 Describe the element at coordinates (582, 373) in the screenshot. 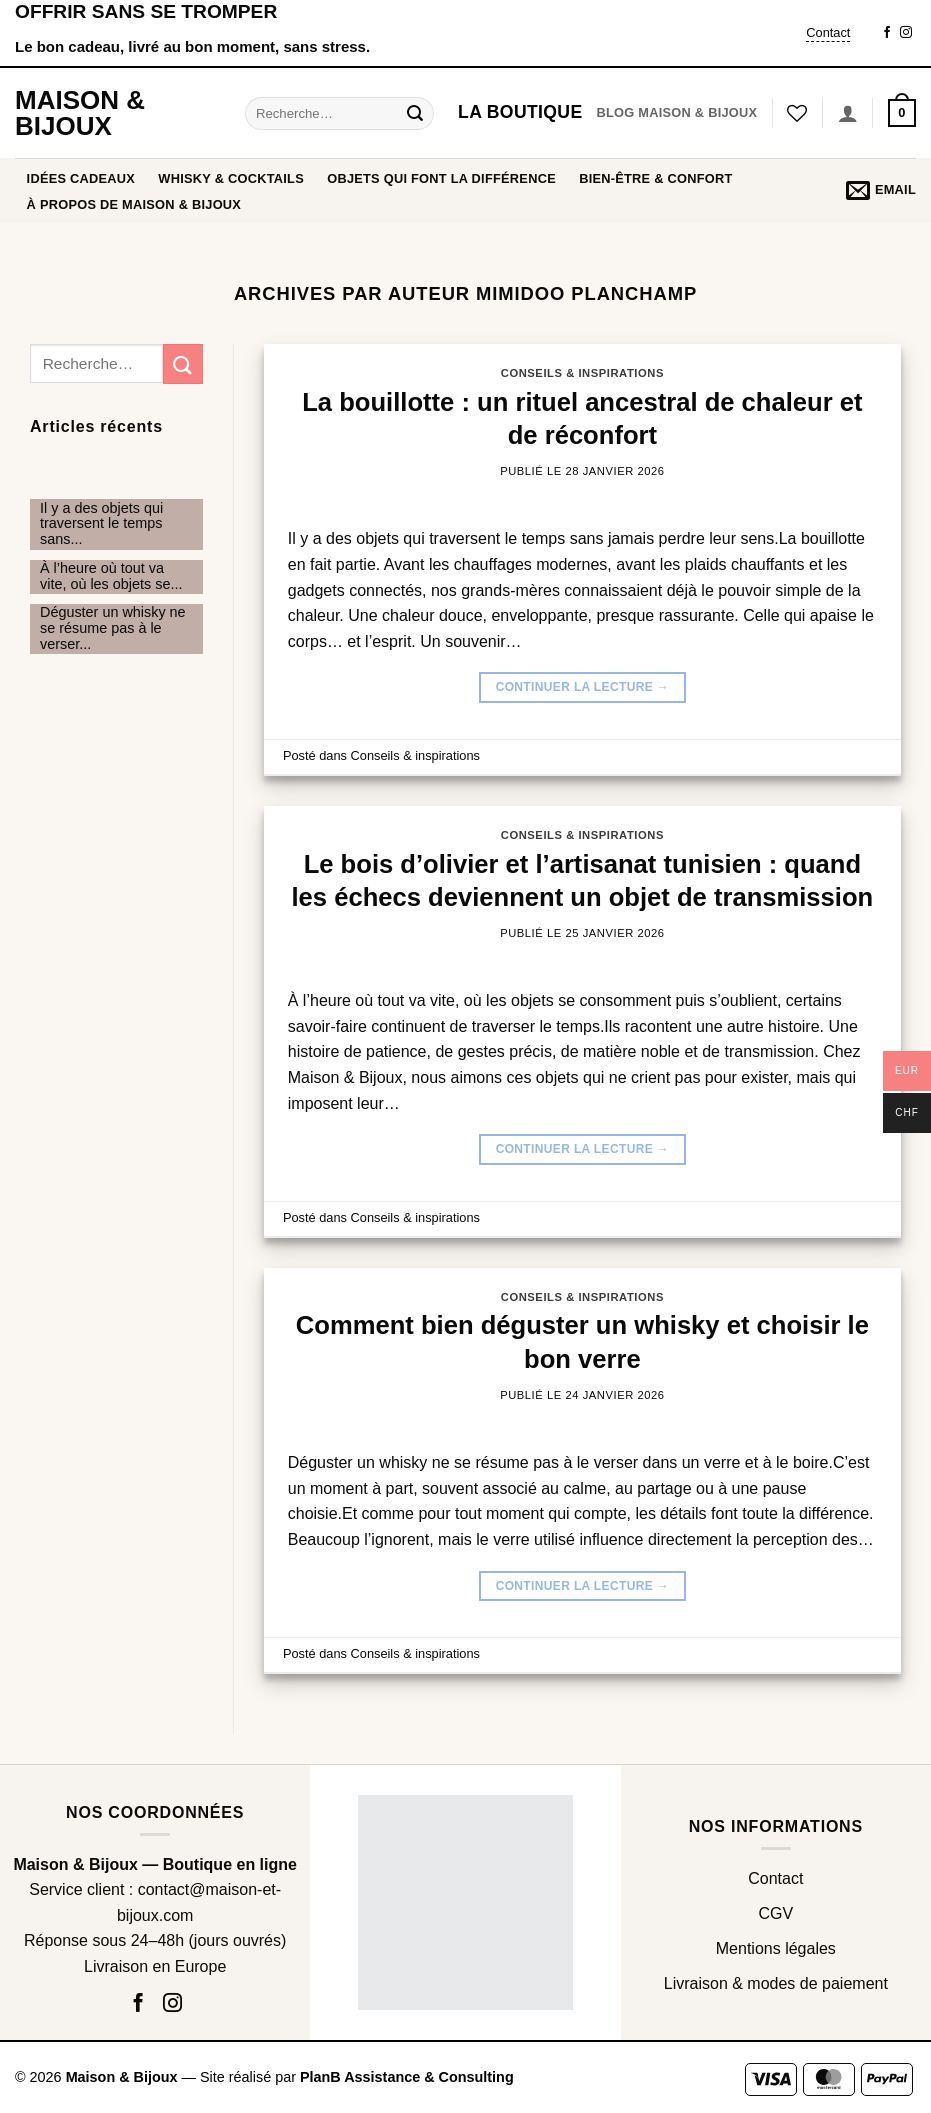

I see `Conseils & inspirations` at that location.